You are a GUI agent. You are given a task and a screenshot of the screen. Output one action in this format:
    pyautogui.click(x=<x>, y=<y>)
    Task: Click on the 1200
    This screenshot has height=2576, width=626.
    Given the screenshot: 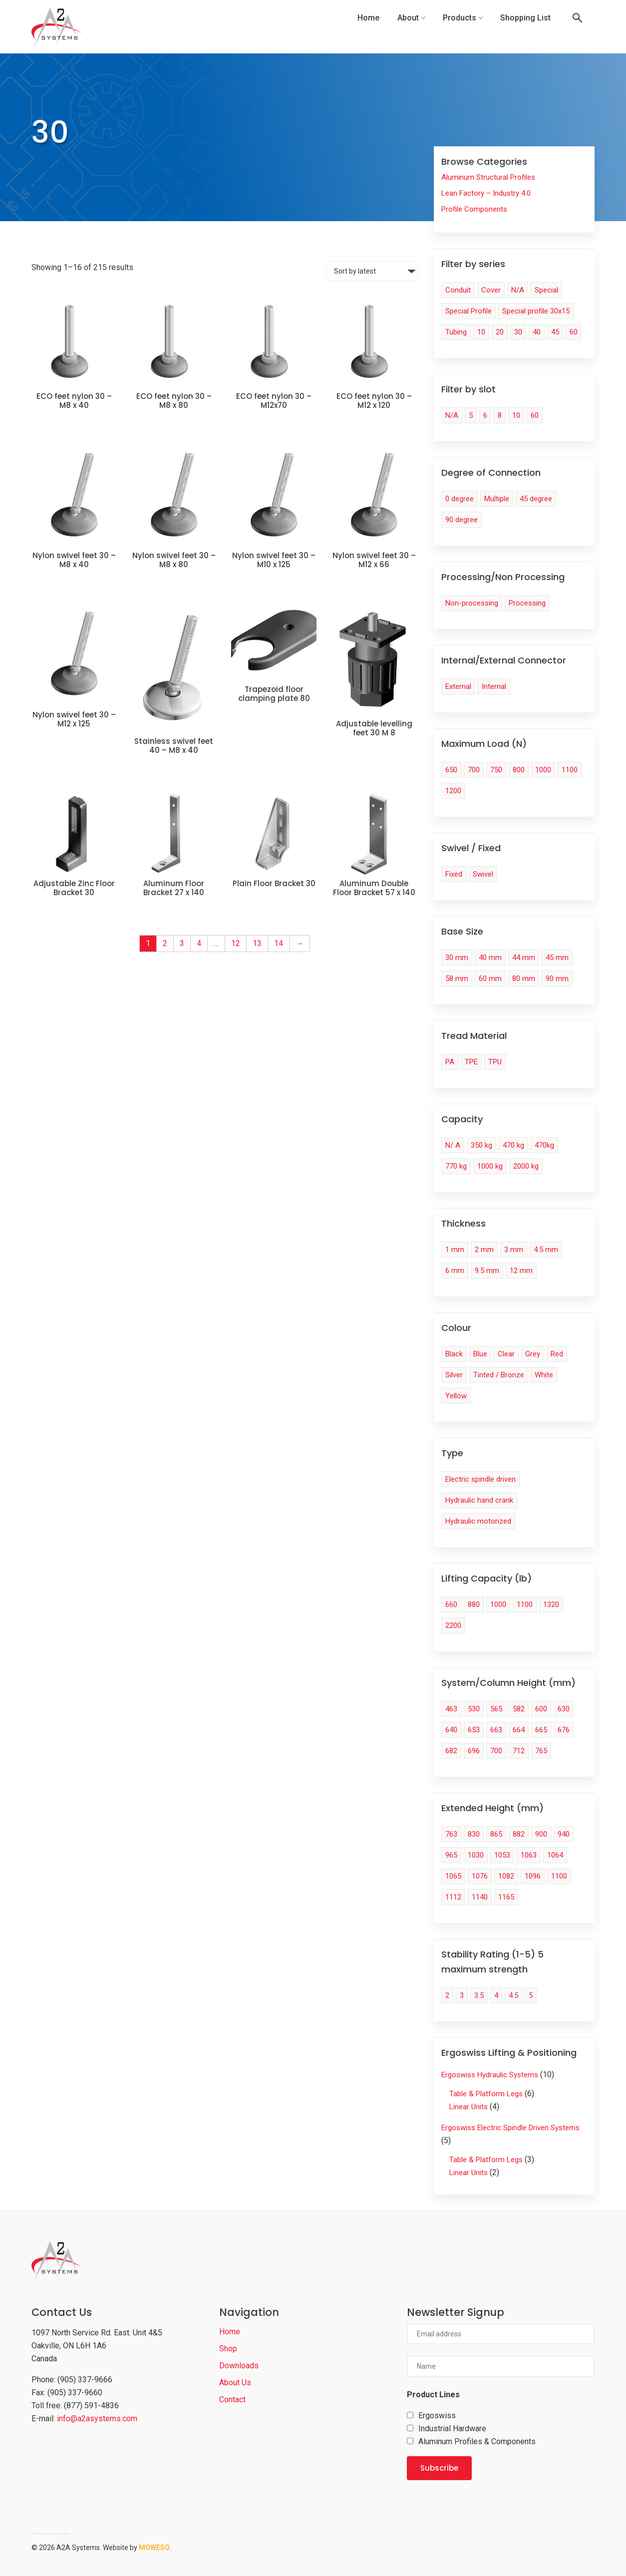 What is the action you would take?
    pyautogui.click(x=453, y=790)
    